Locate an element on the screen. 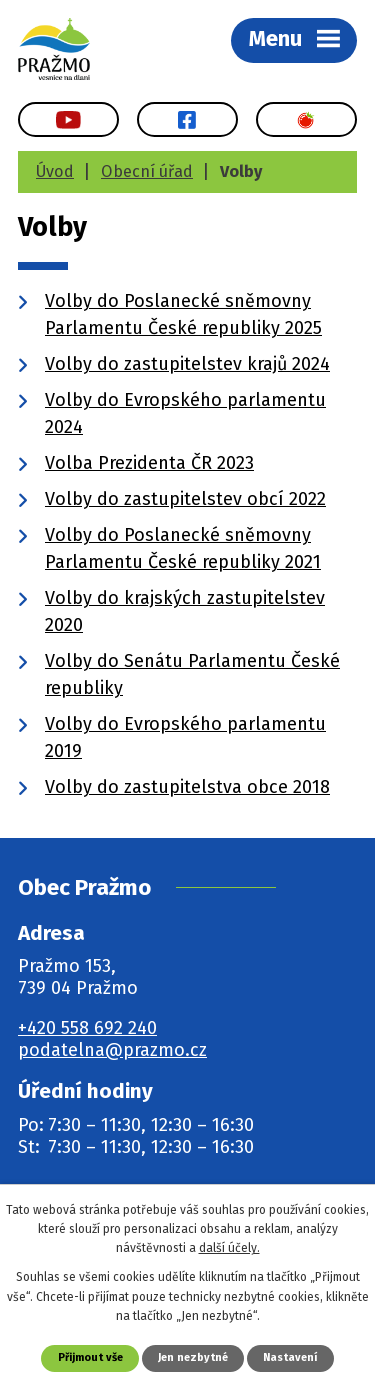 Image resolution: width=375 pixels, height=1387 pixels. Nastavení is located at coordinates (290, 1357).